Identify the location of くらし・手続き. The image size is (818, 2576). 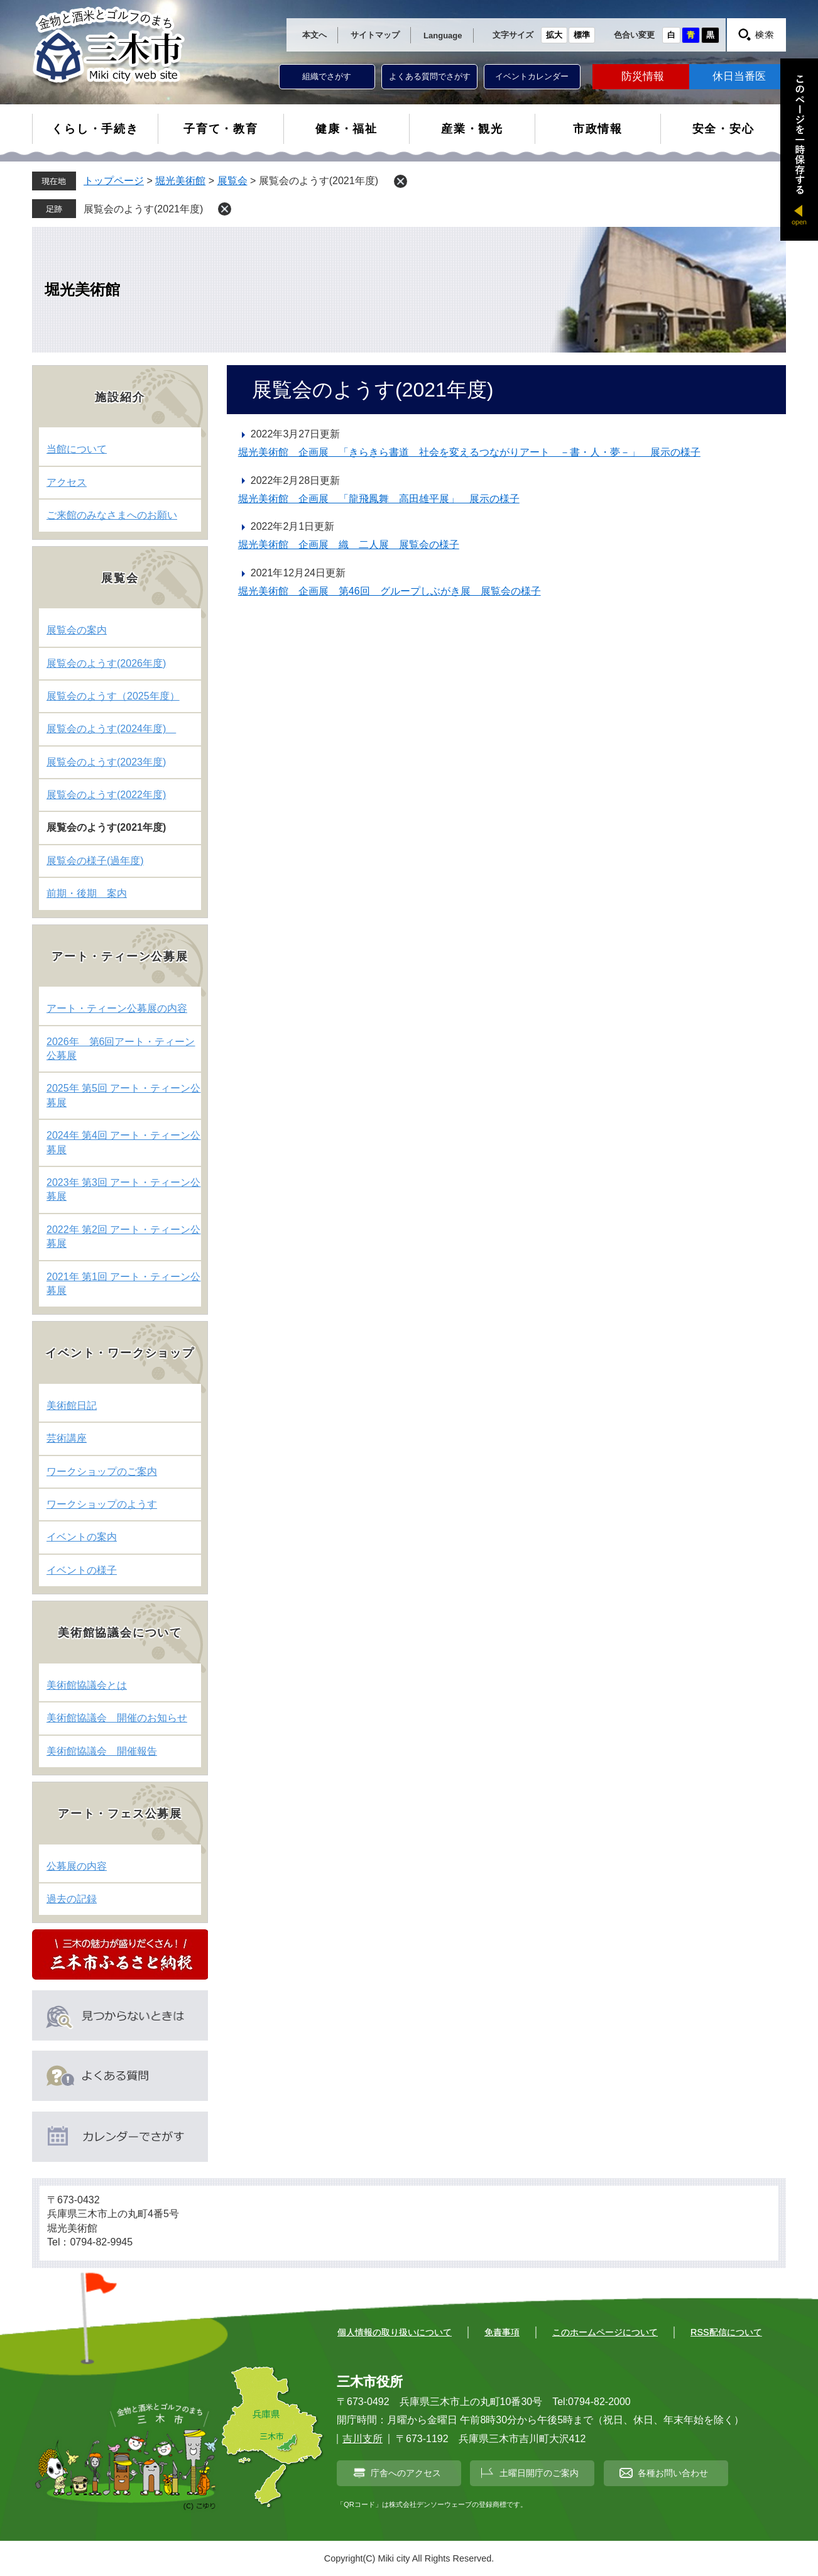
(95, 129).